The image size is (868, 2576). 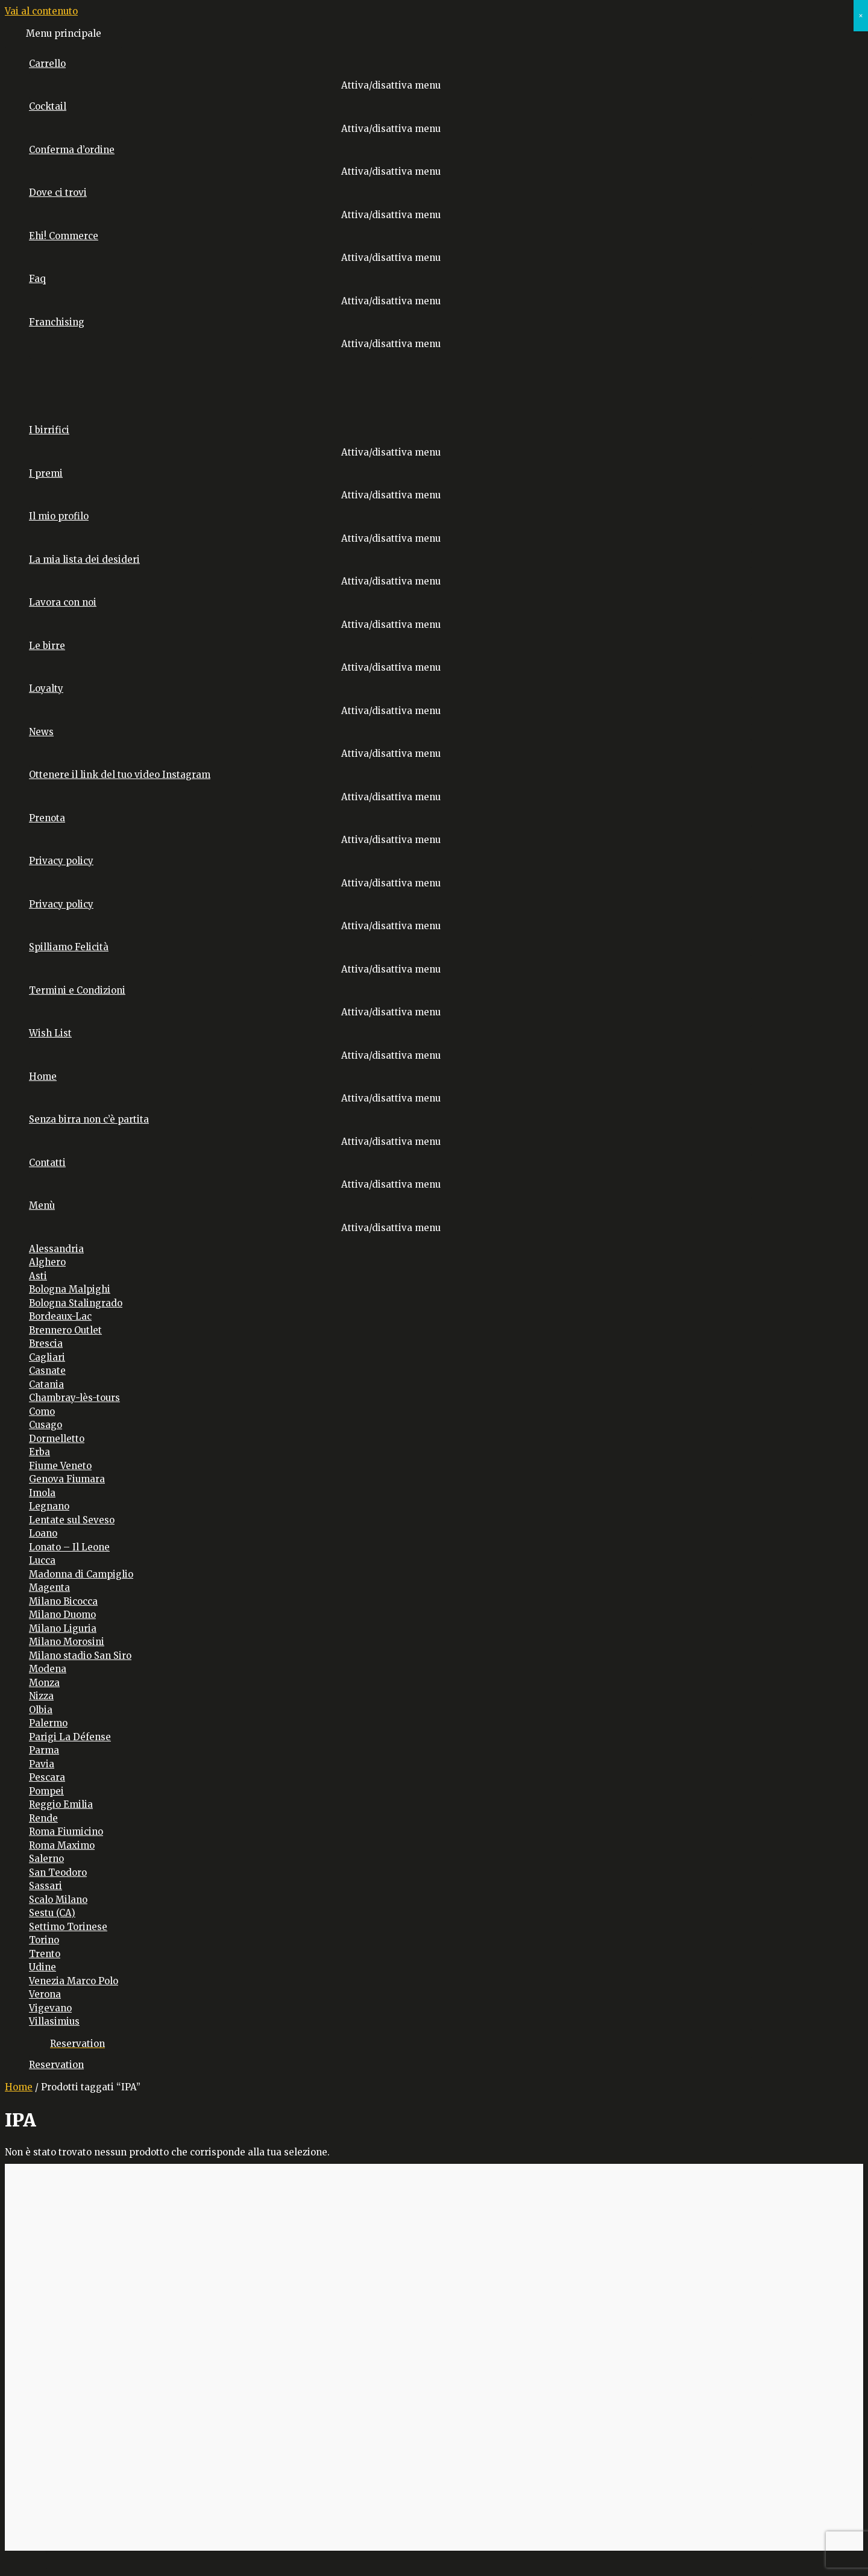 What do you see at coordinates (73, 1981) in the screenshot?
I see `Venezia Marco Polo` at bounding box center [73, 1981].